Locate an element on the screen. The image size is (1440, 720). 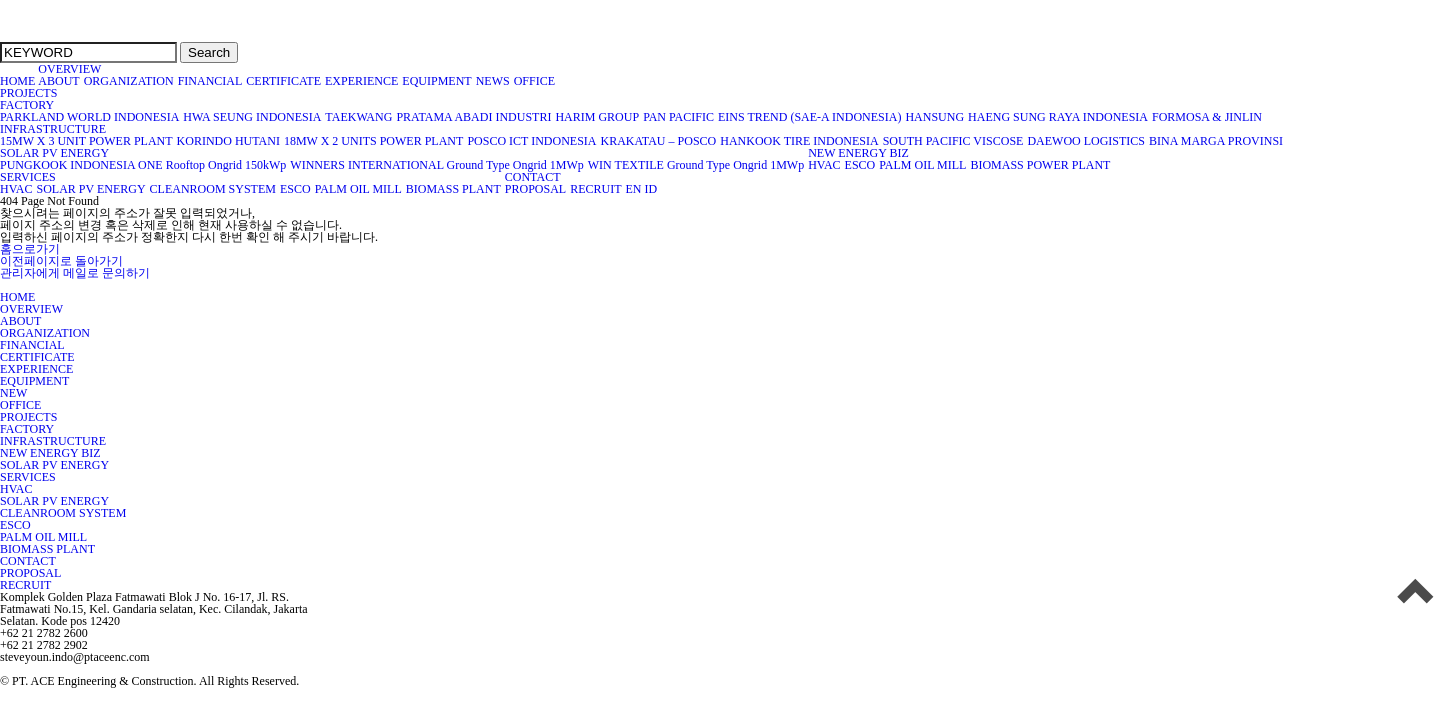
이전페이지로 돌아가기 is located at coordinates (61, 261).